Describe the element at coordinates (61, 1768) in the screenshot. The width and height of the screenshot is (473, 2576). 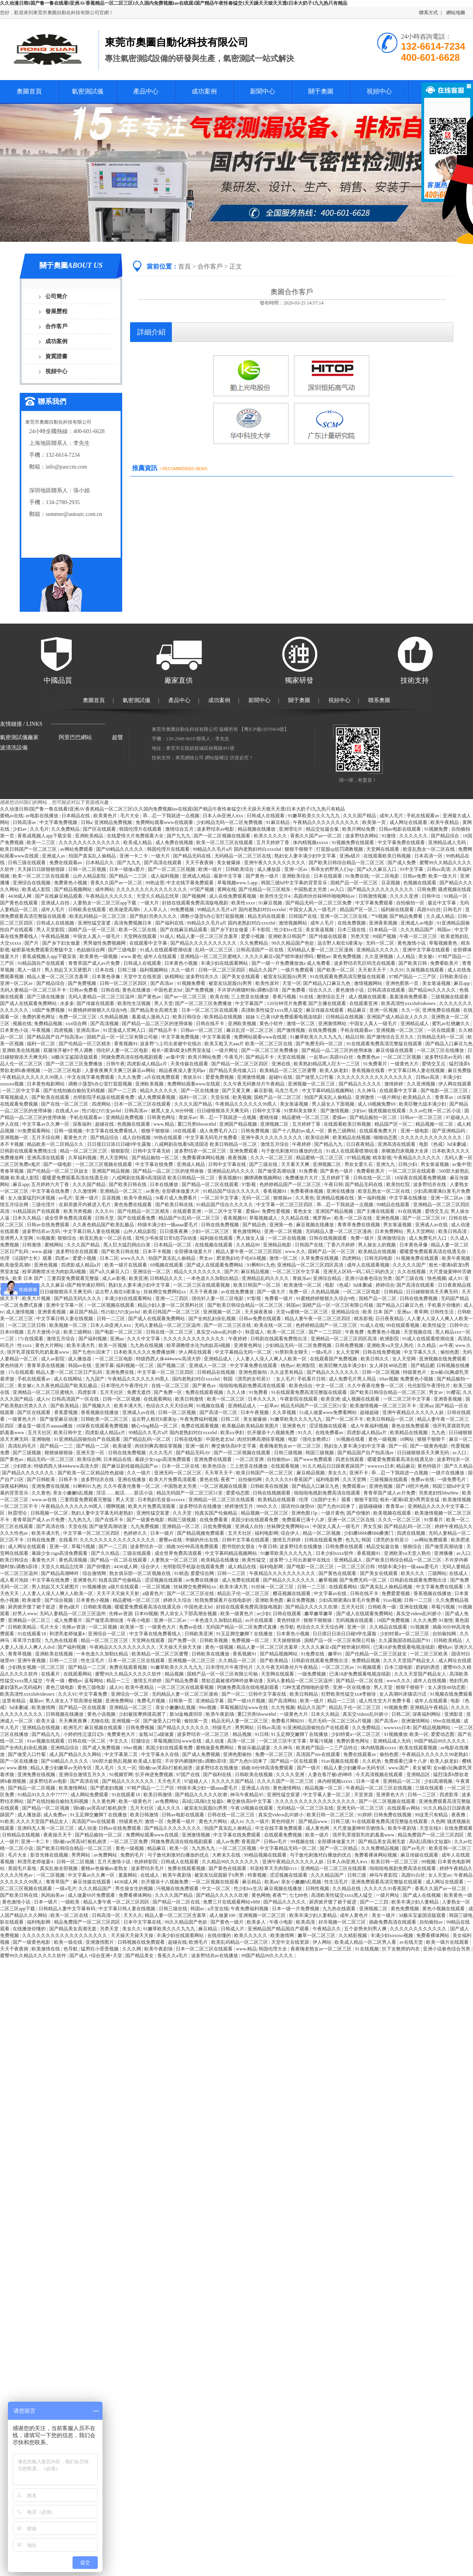
I see `精品人妻少妇嫩草av无码专区` at that location.